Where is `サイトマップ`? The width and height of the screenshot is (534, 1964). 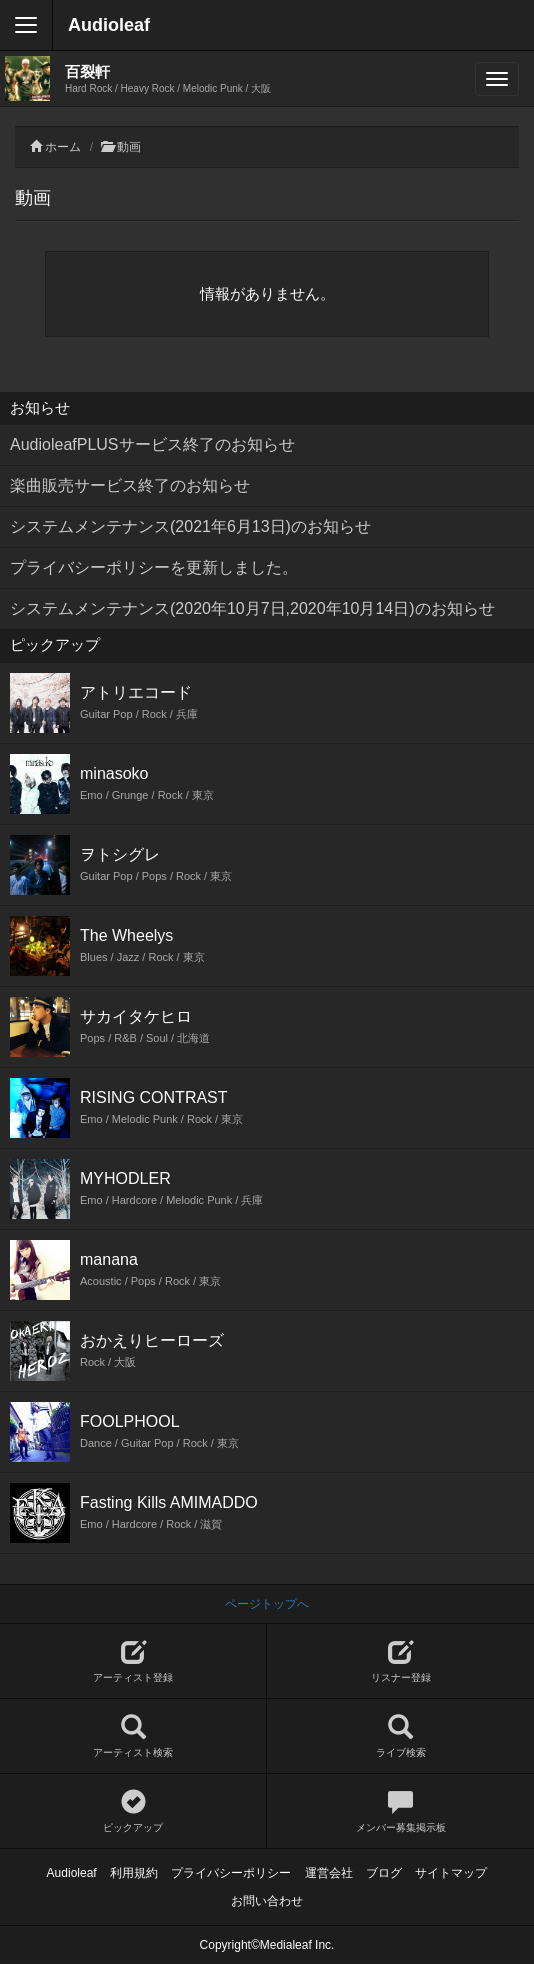 サイトマップ is located at coordinates (451, 1873).